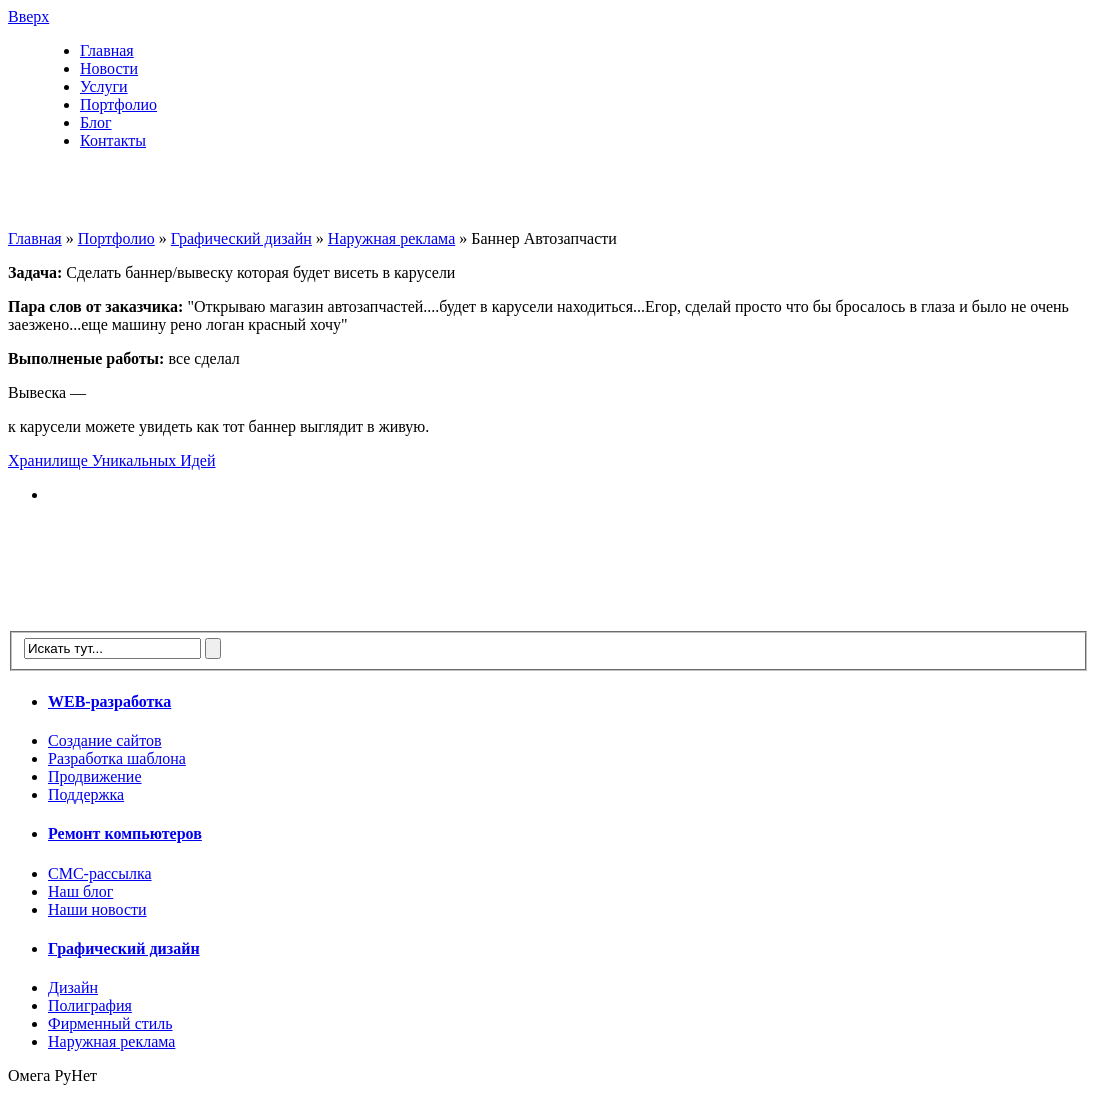 Image resolution: width=1097 pixels, height=1093 pixels. I want to click on Поддержка, so click(86, 794).